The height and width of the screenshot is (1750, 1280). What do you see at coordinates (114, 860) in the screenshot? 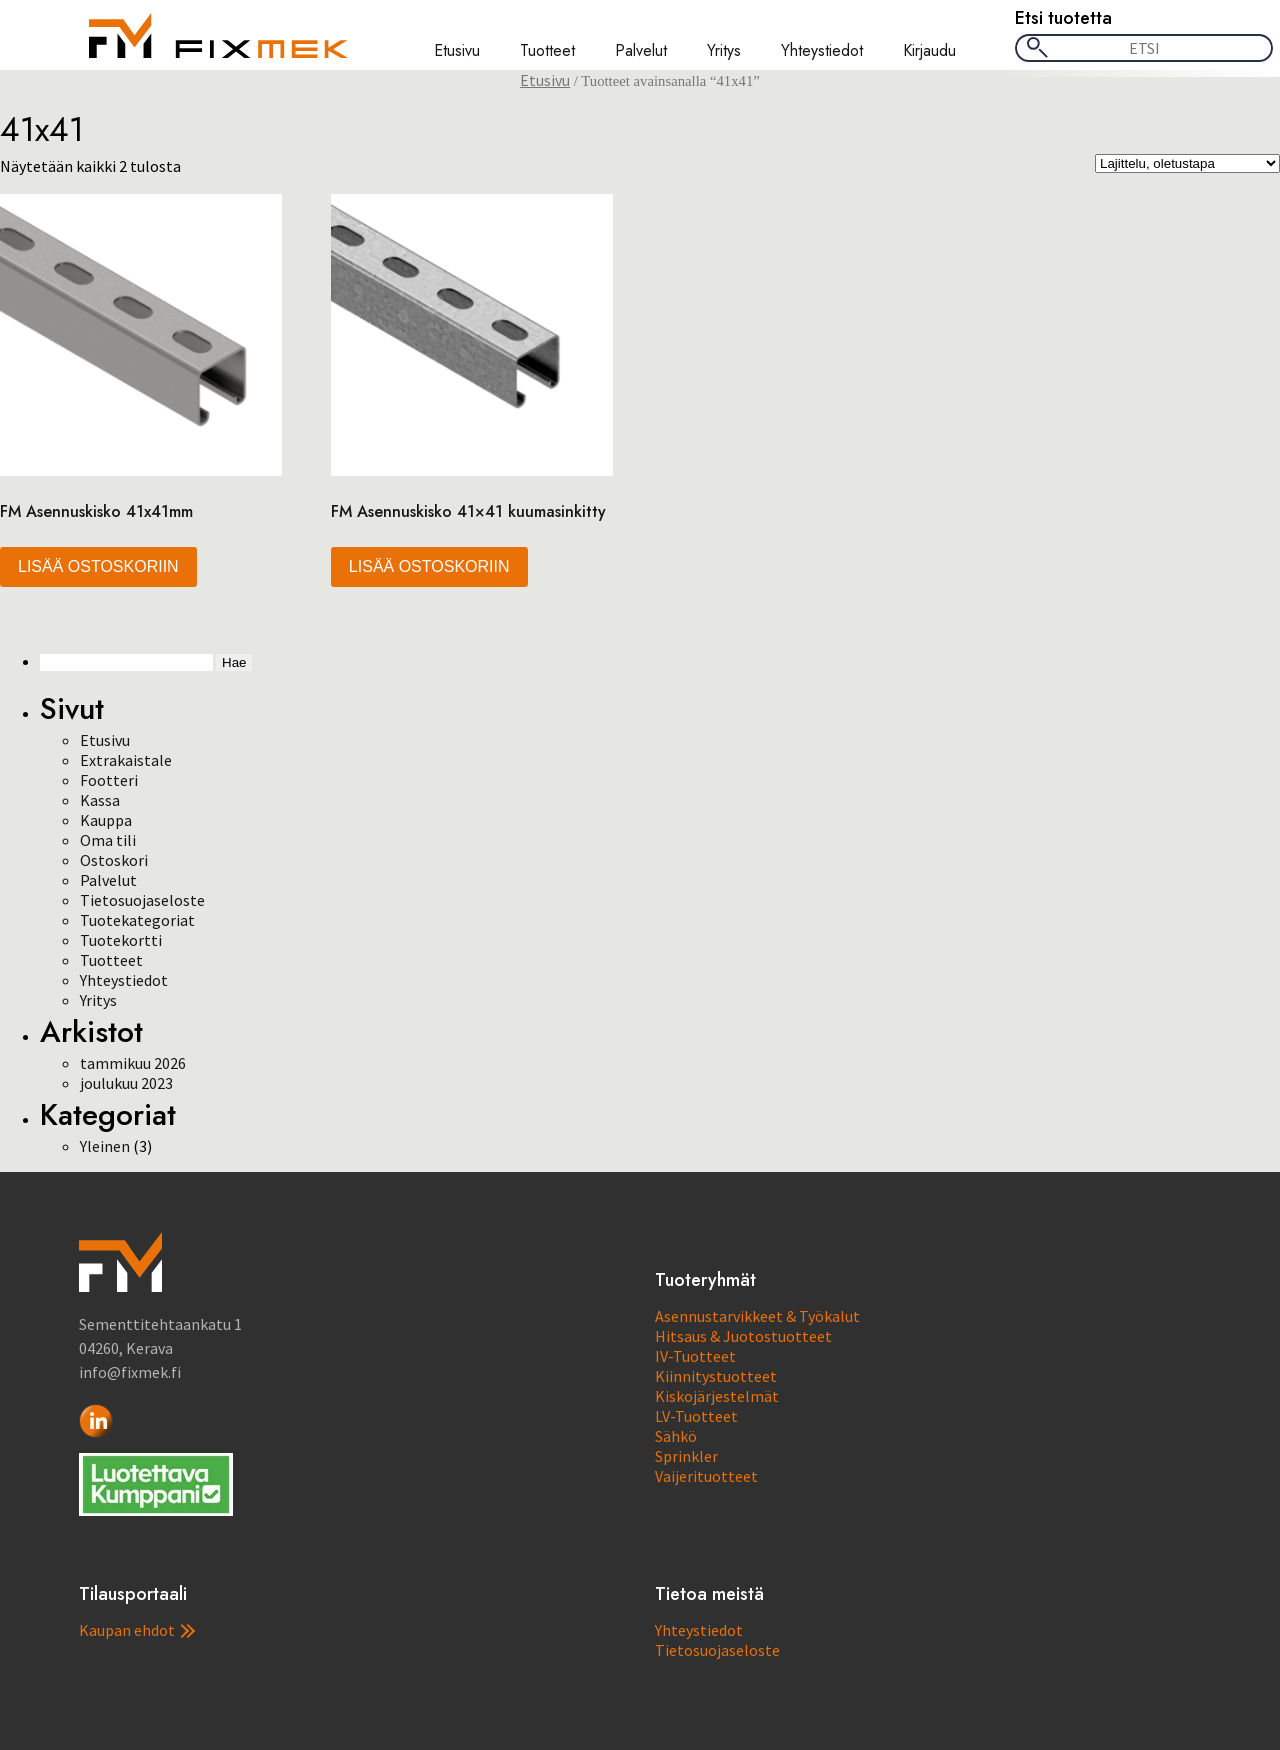
I see `Ostoskori` at bounding box center [114, 860].